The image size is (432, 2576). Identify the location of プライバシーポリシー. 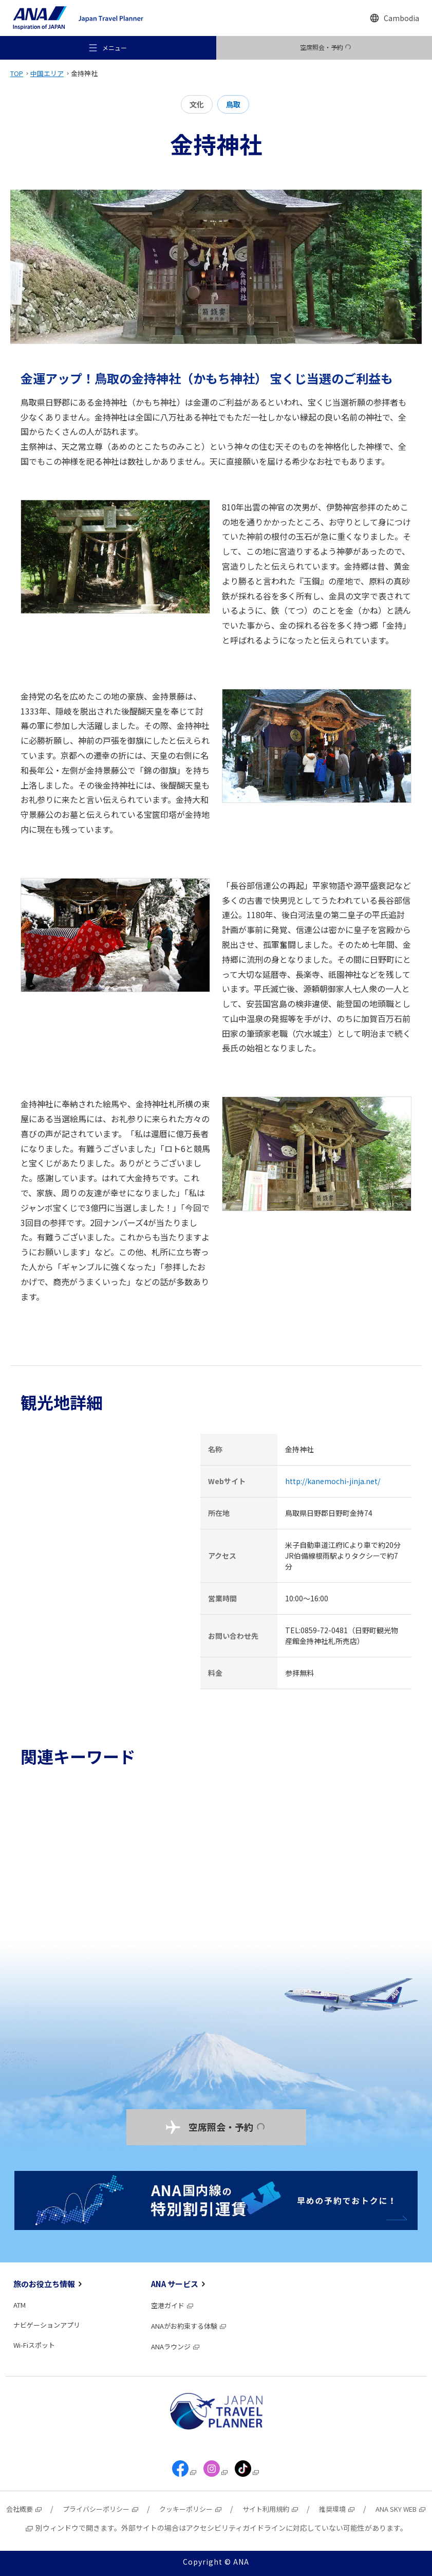
(101, 2509).